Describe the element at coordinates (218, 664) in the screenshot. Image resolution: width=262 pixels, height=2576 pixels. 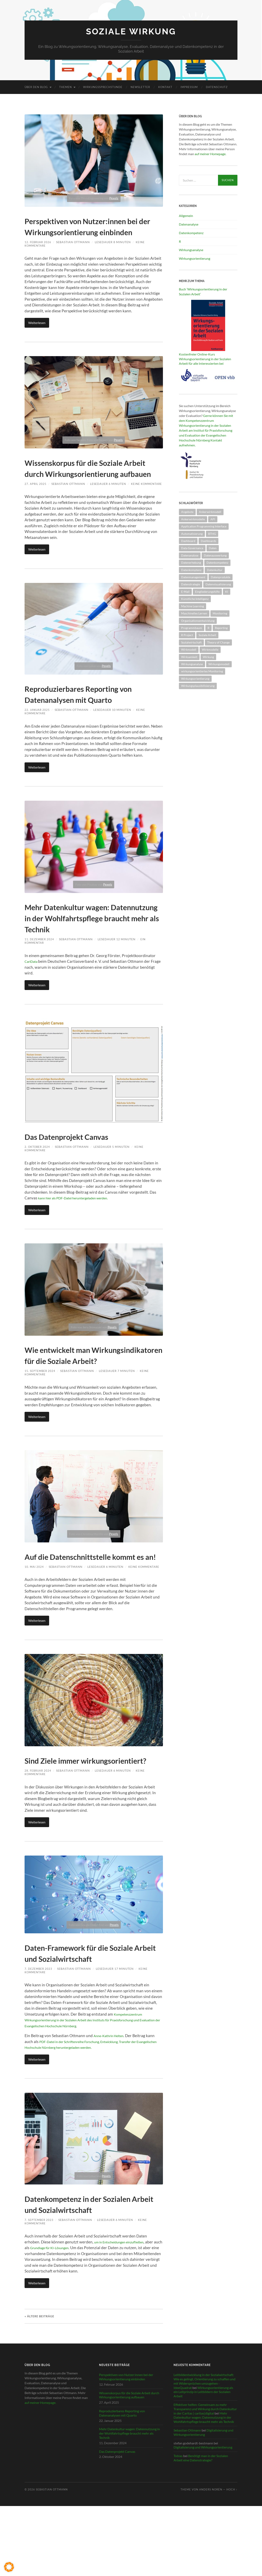
I see `Wirkungsmodell [Wirkungsmodell (2 Einträge)]` at that location.